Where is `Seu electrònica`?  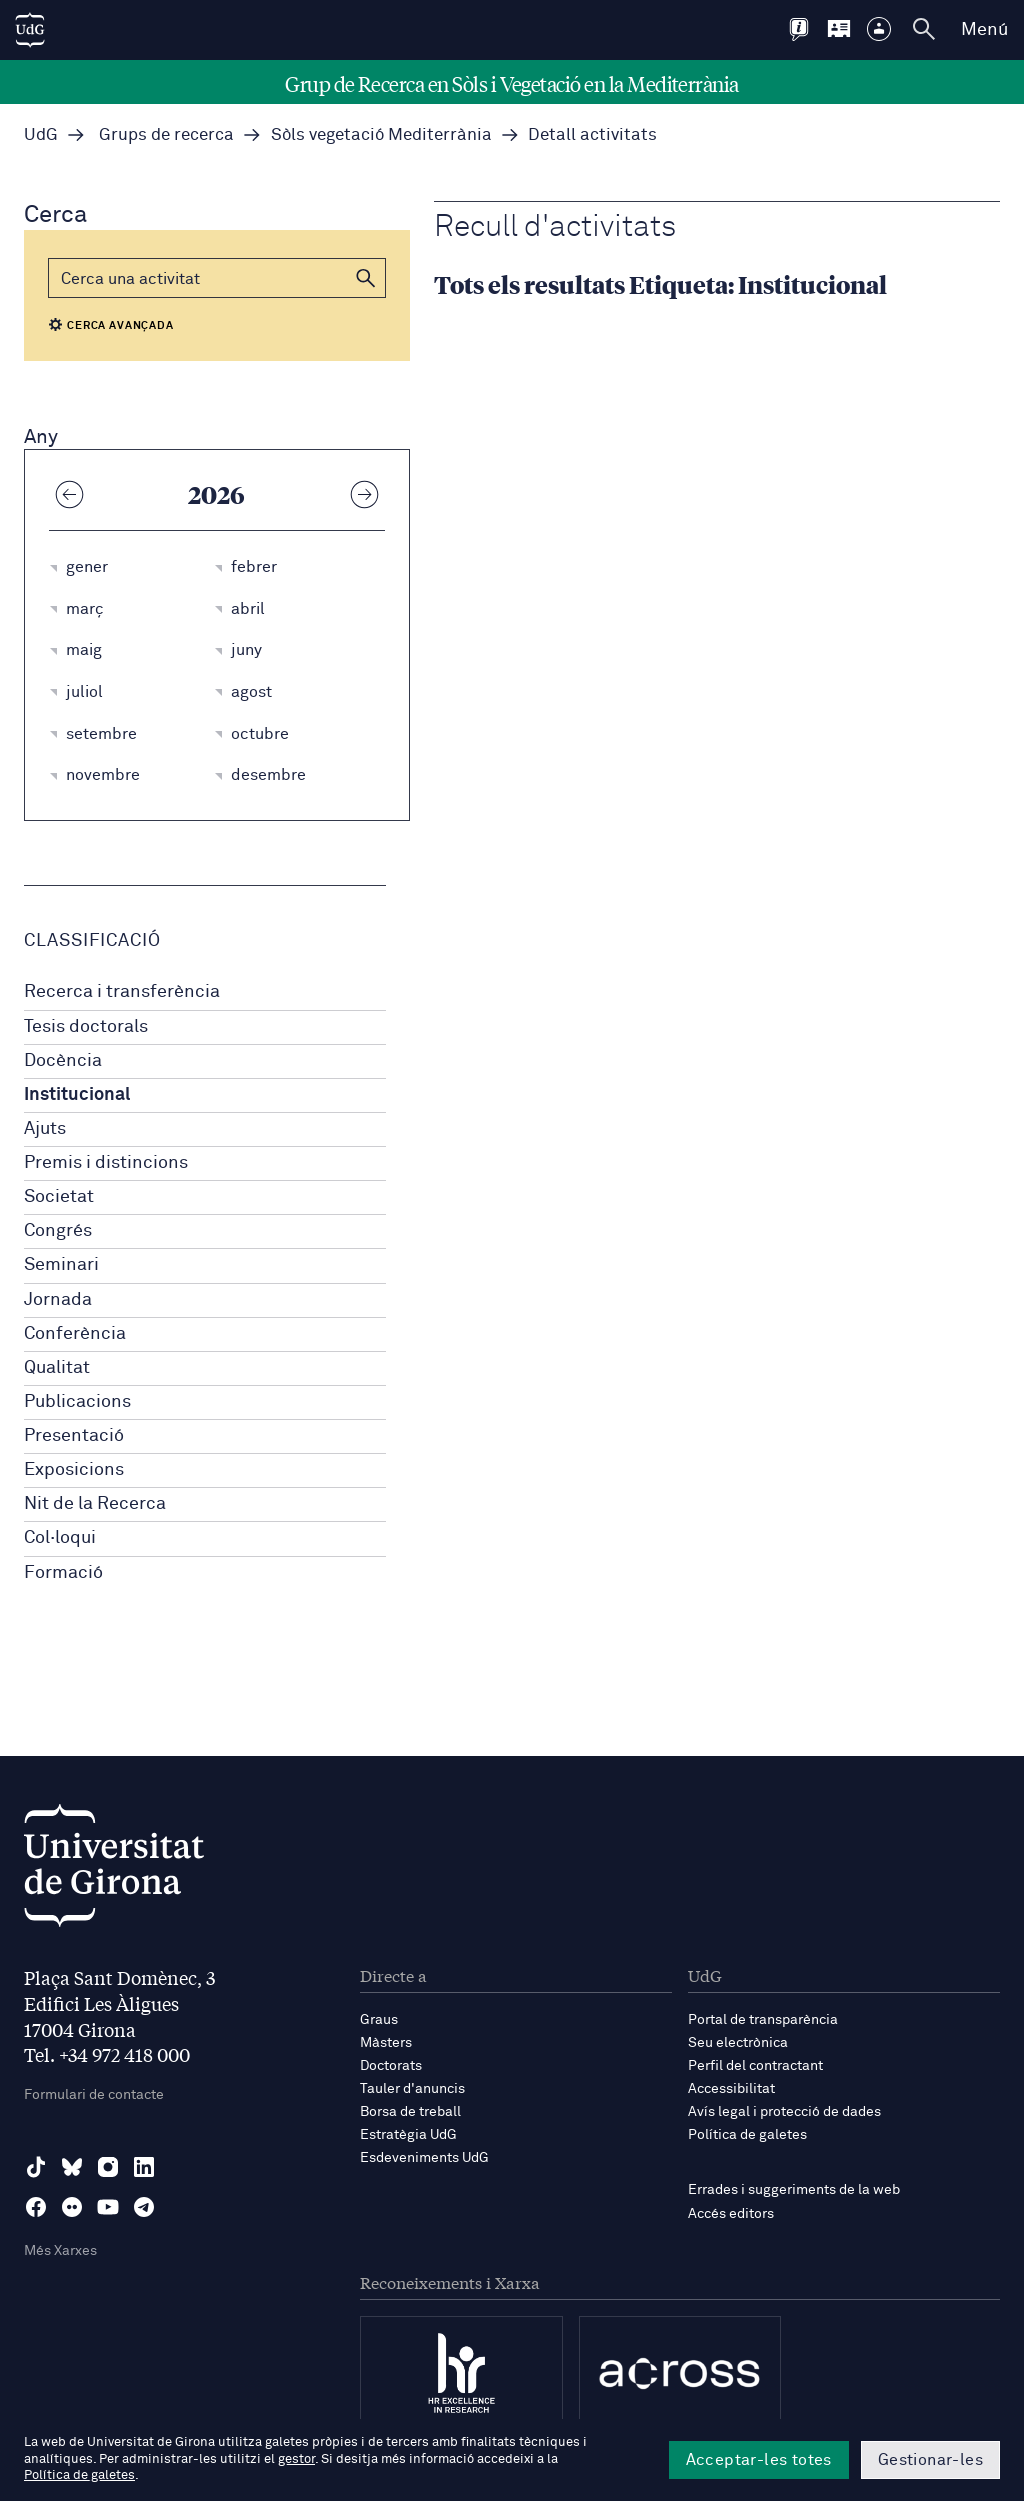
Seu electrònica is located at coordinates (738, 2043).